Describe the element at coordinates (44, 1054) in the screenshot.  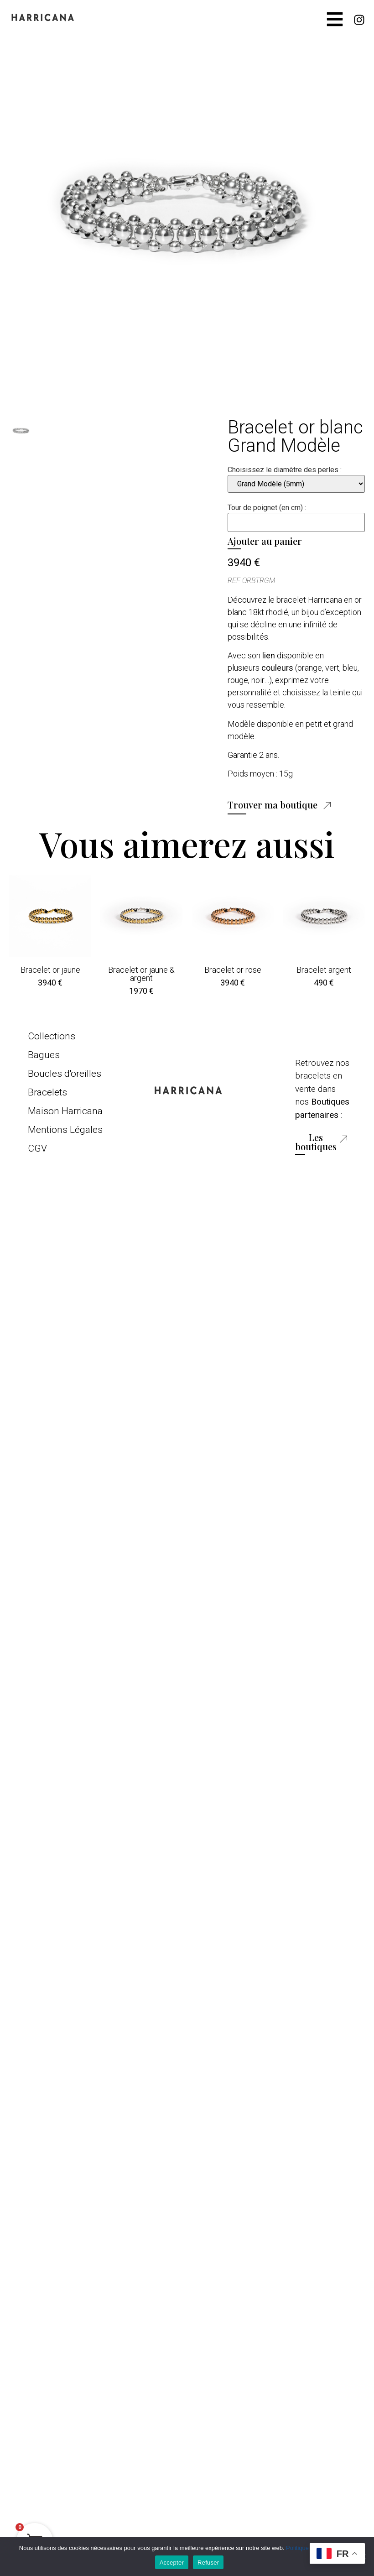
I see `Bagues` at that location.